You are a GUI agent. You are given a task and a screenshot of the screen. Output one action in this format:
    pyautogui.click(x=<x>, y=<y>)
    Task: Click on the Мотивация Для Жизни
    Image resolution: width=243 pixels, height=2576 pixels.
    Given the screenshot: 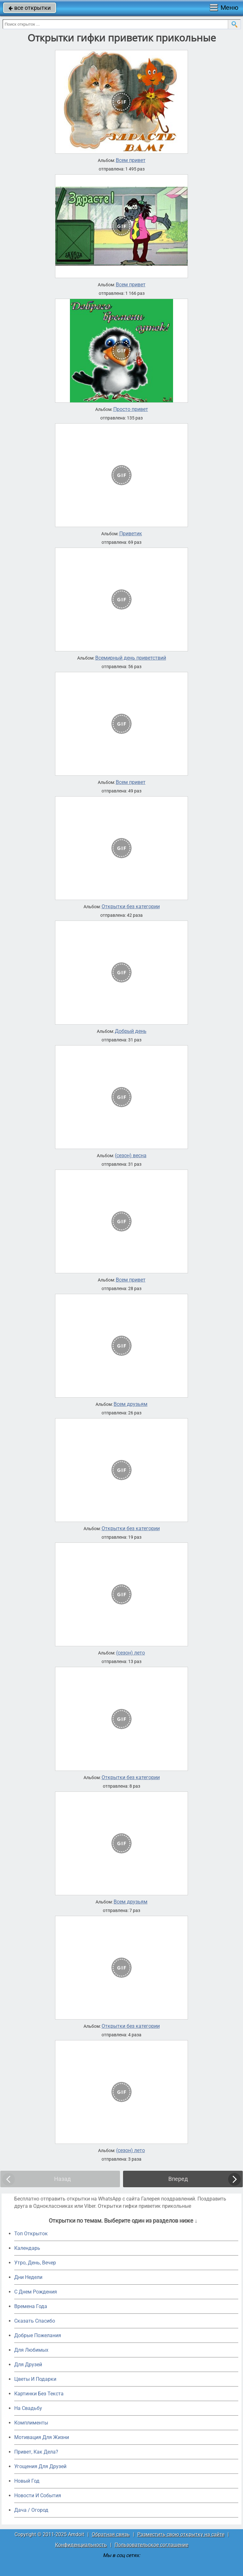 What is the action you would take?
    pyautogui.click(x=41, y=2437)
    